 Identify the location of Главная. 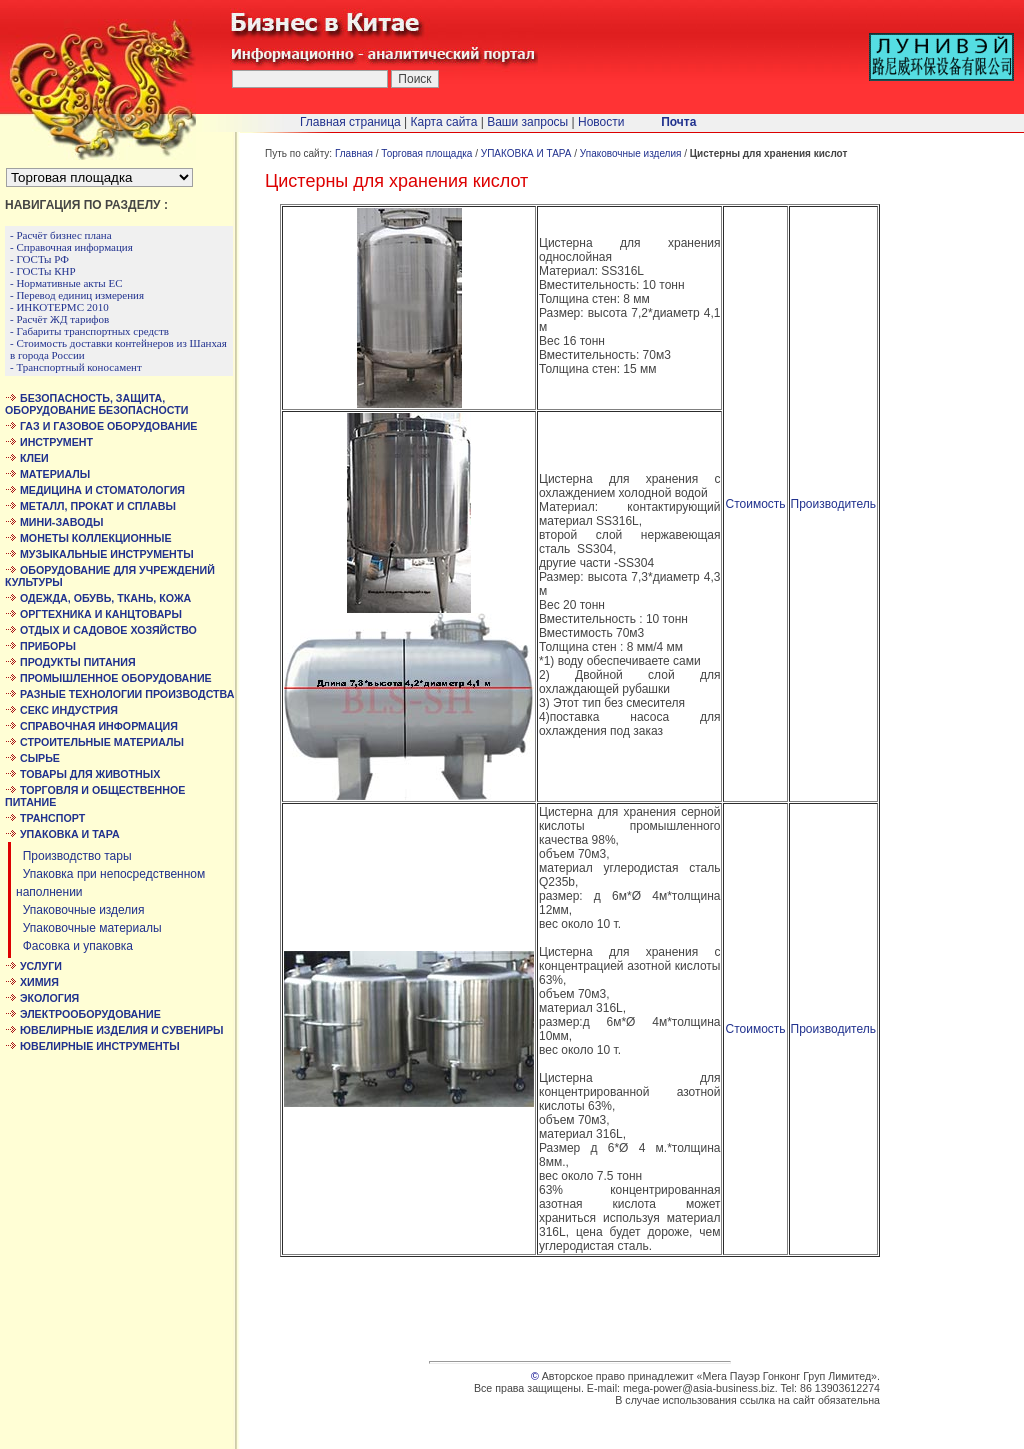
(354, 153).